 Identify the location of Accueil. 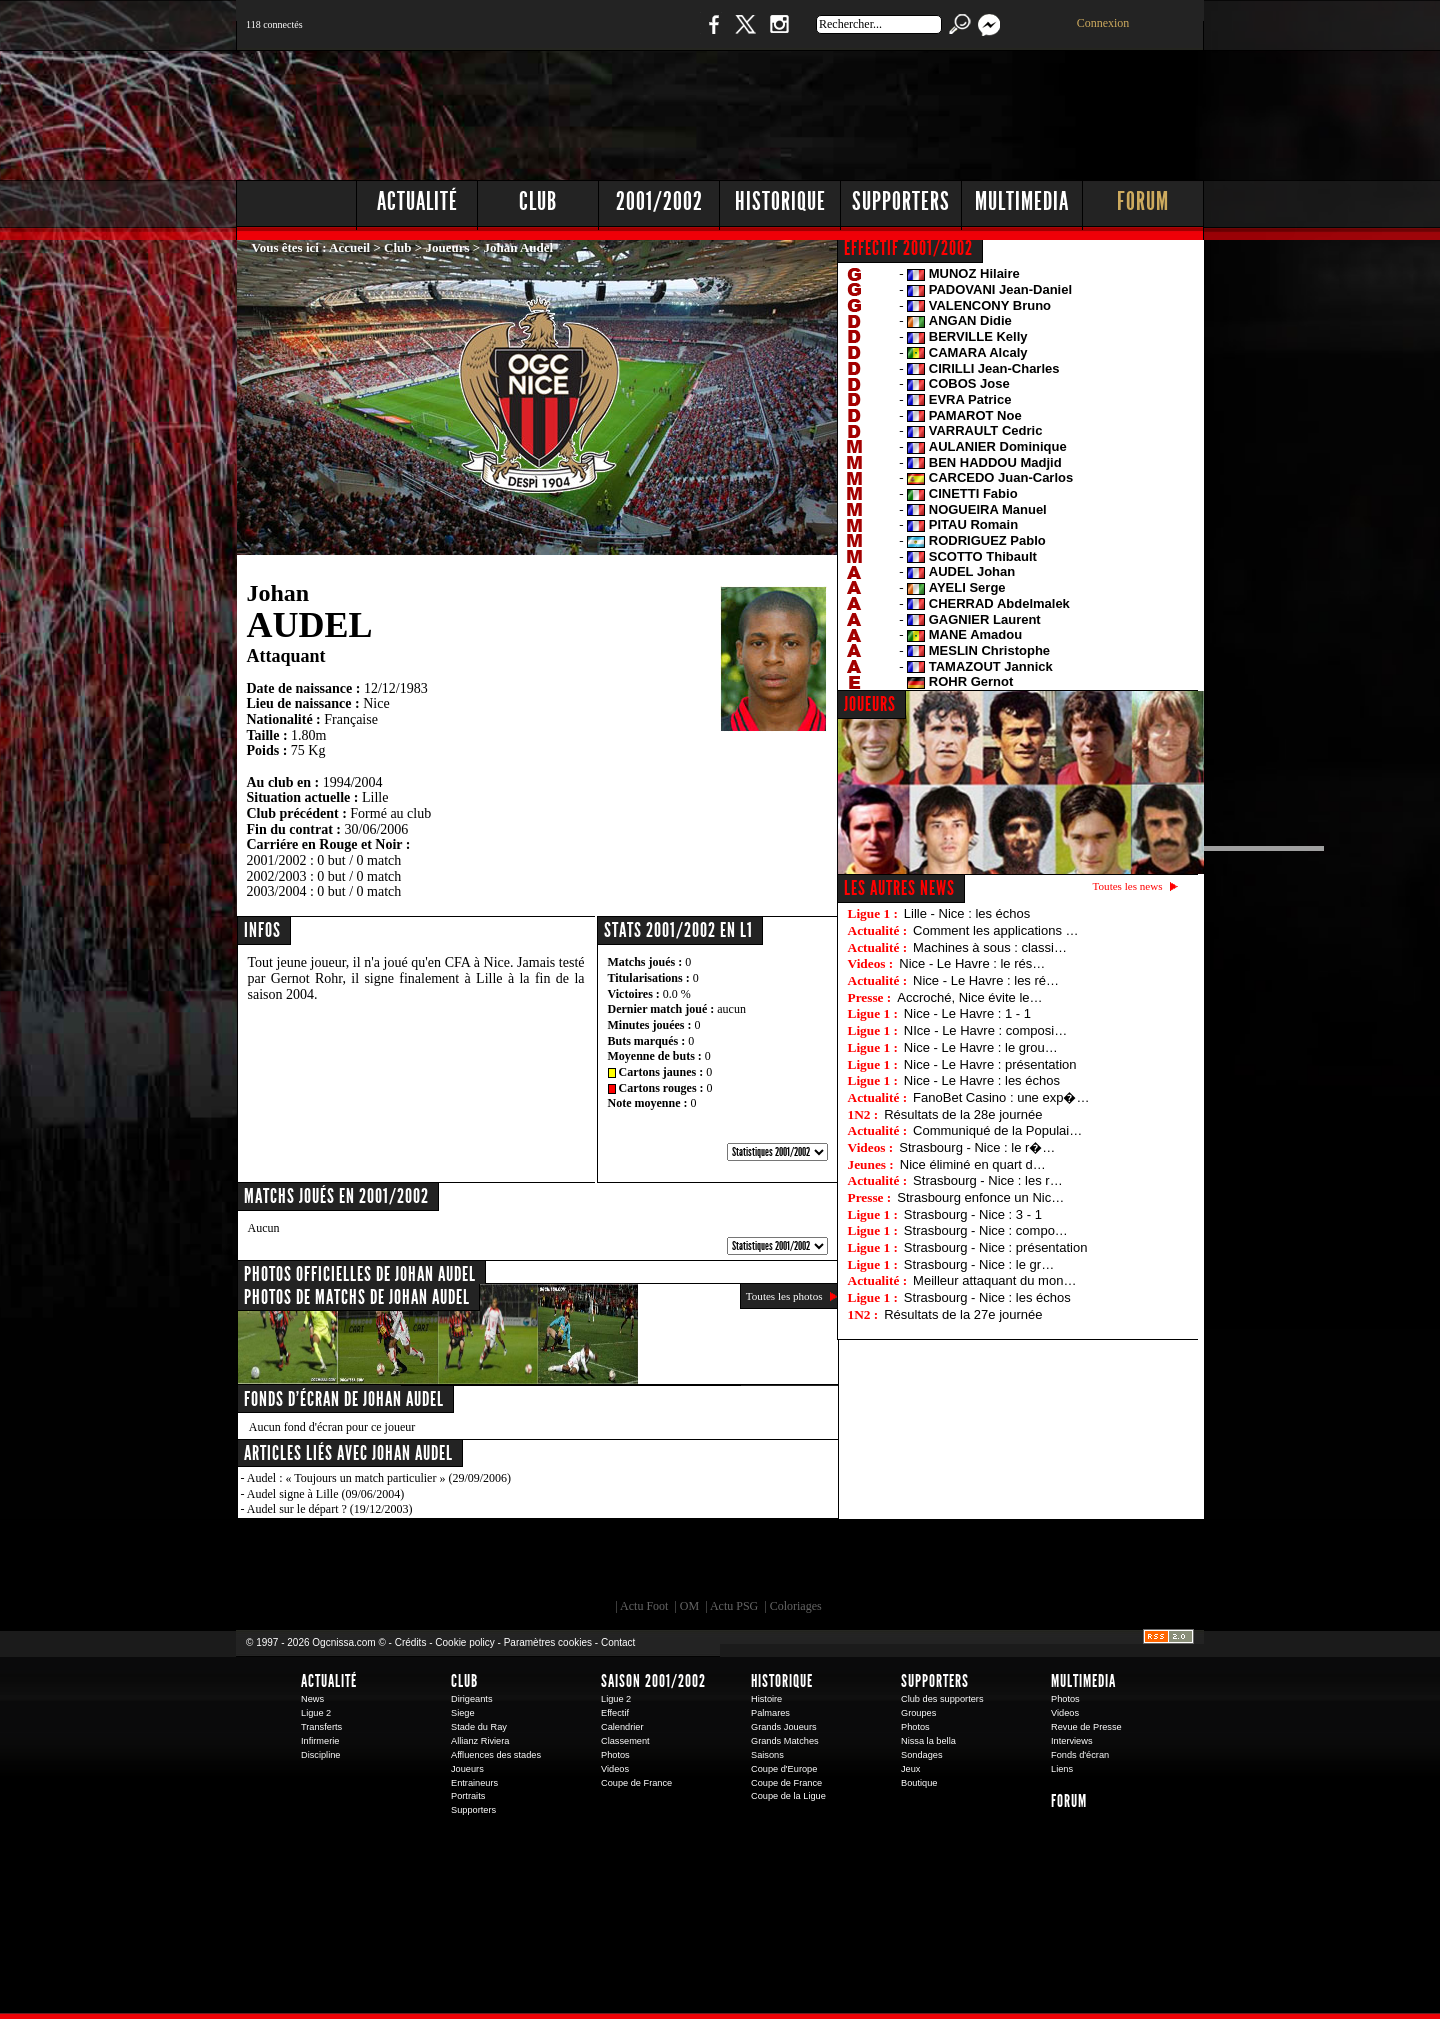
(349, 247).